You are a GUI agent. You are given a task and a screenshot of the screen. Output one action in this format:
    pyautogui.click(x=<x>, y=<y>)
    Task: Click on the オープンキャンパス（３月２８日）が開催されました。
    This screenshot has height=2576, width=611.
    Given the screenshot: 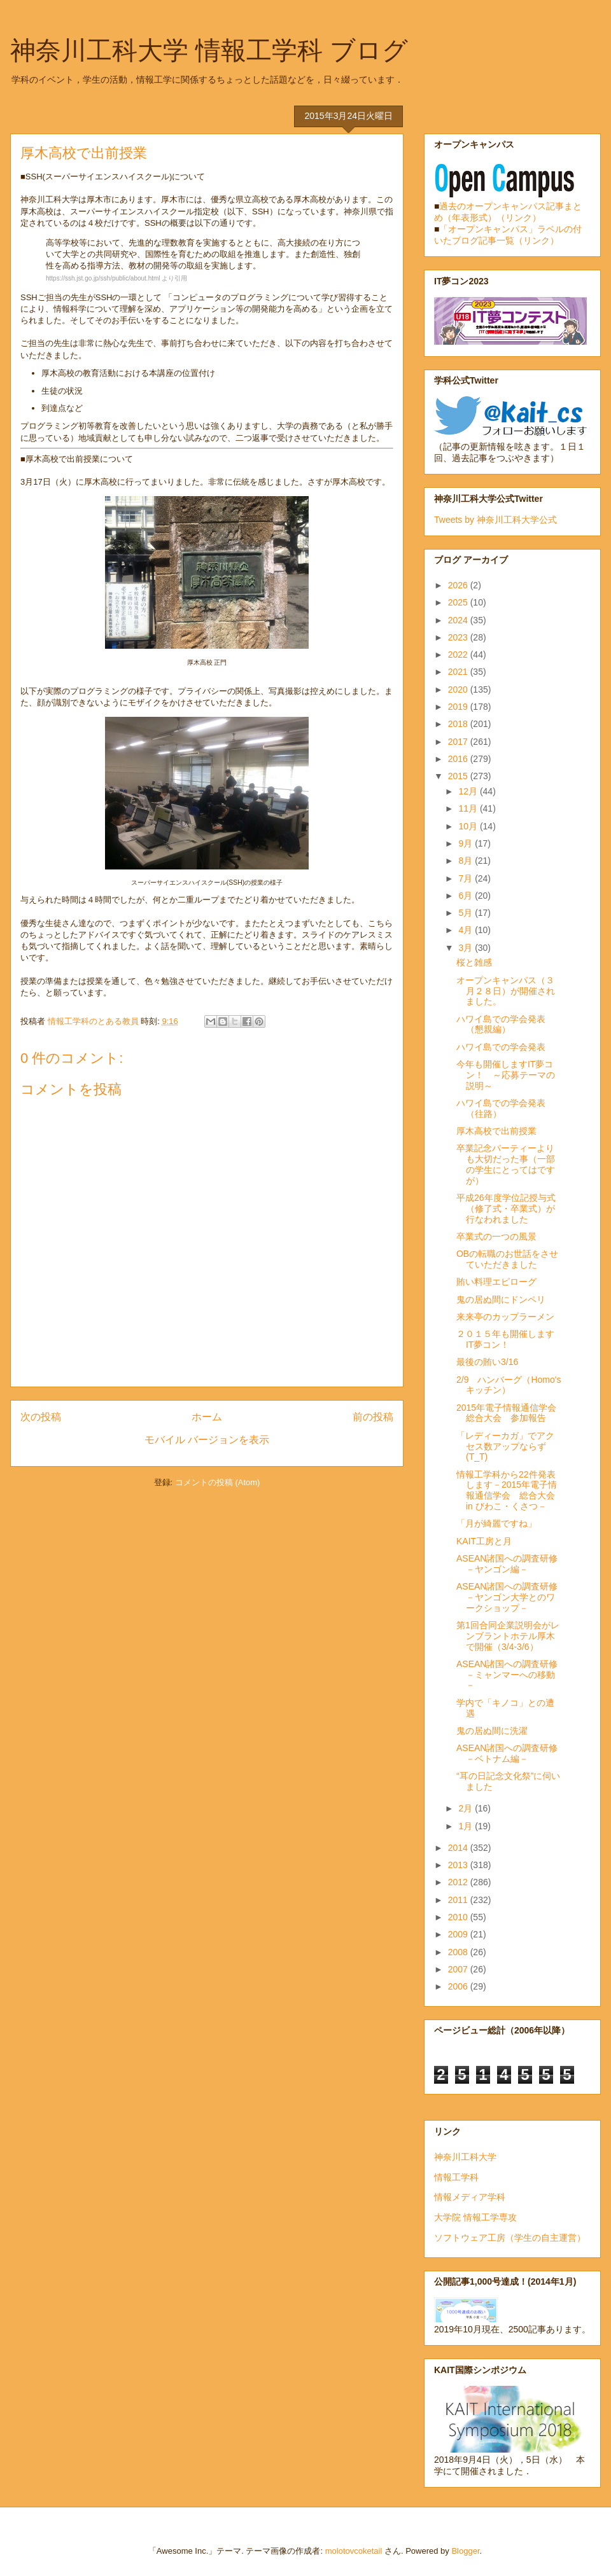 What is the action you would take?
    pyautogui.click(x=505, y=991)
    